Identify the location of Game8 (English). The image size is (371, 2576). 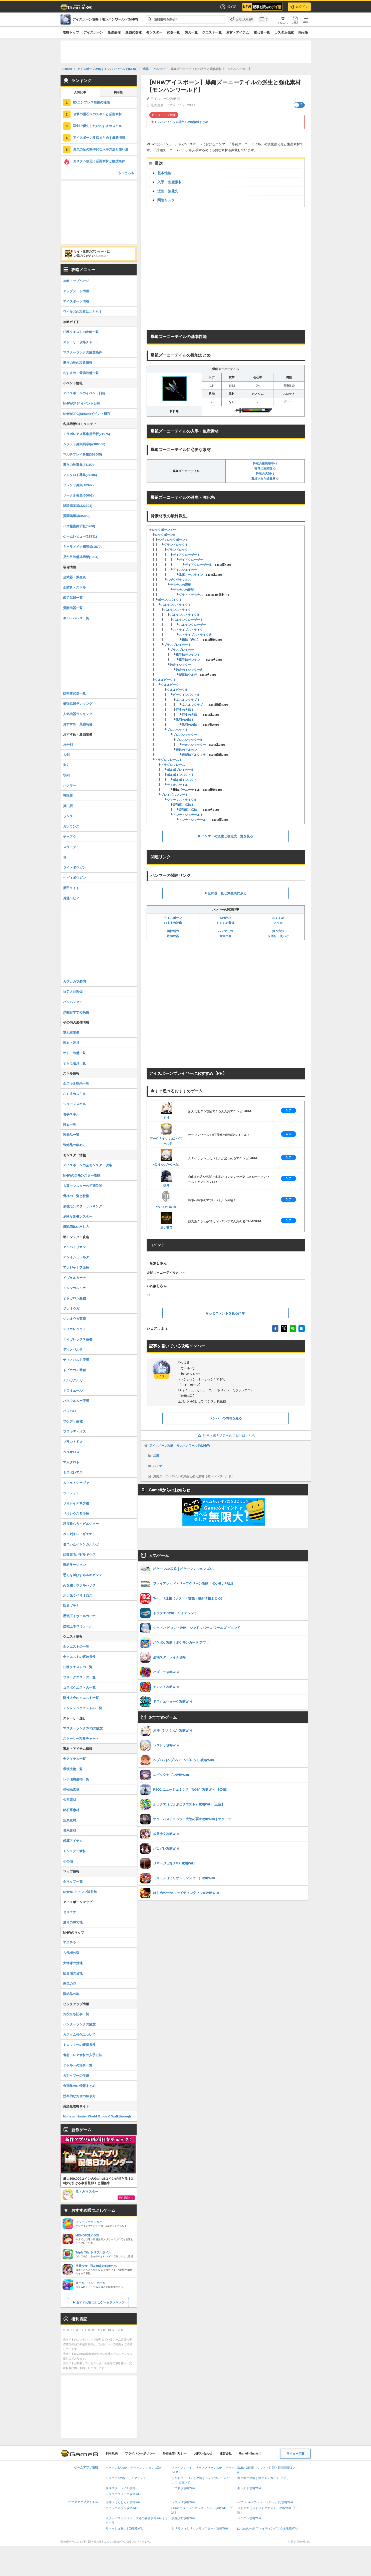
(250, 2453).